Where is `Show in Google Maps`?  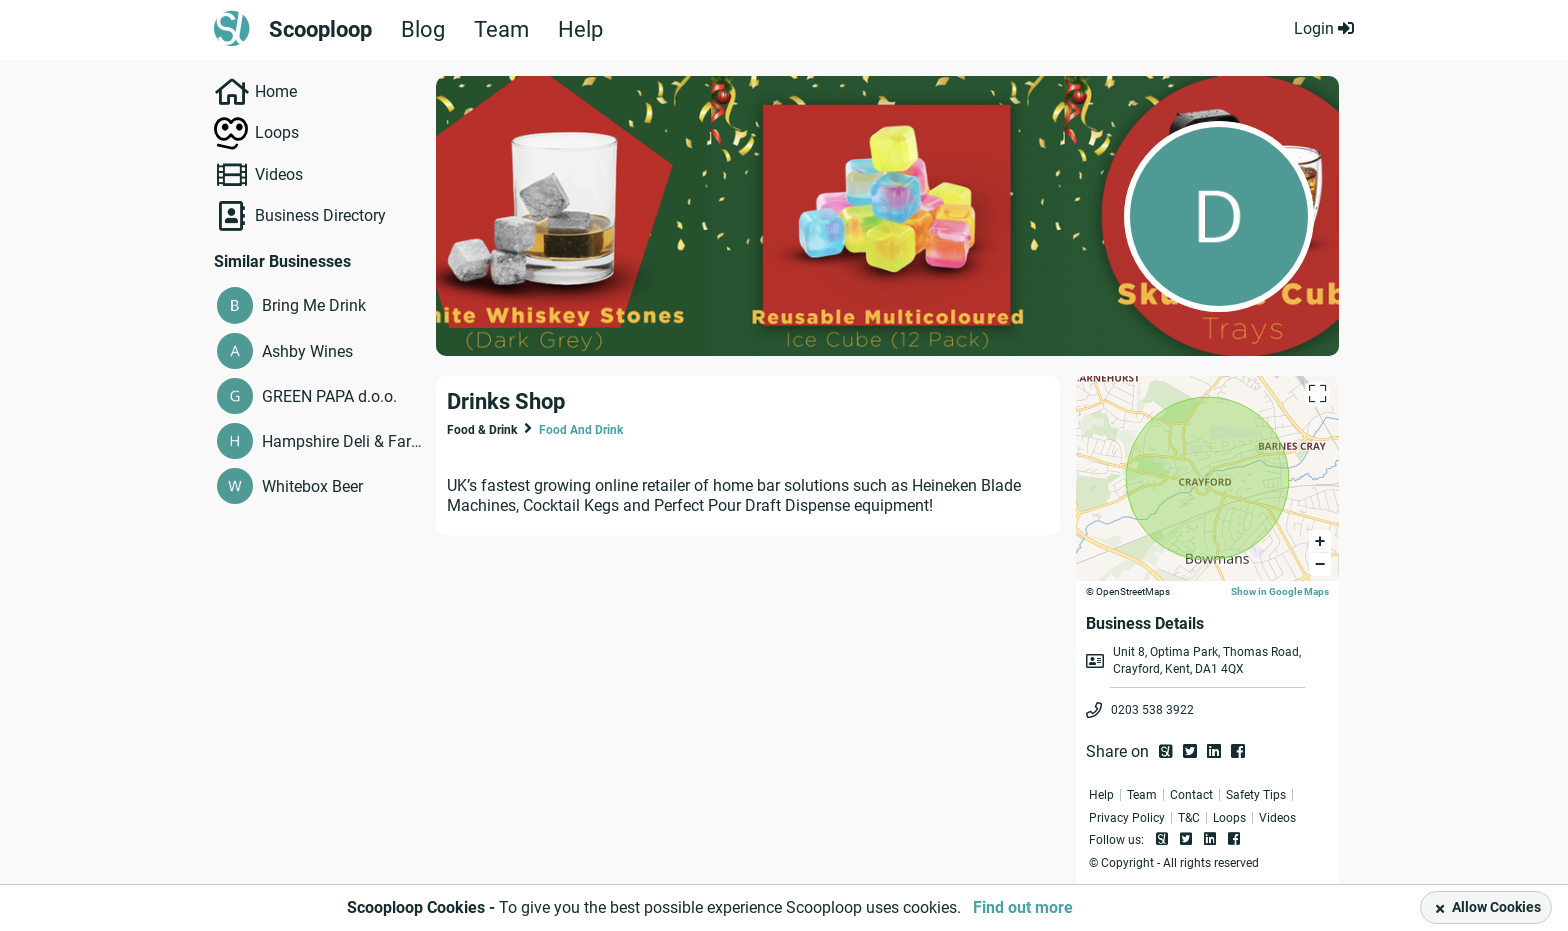 Show in Google Maps is located at coordinates (1280, 591).